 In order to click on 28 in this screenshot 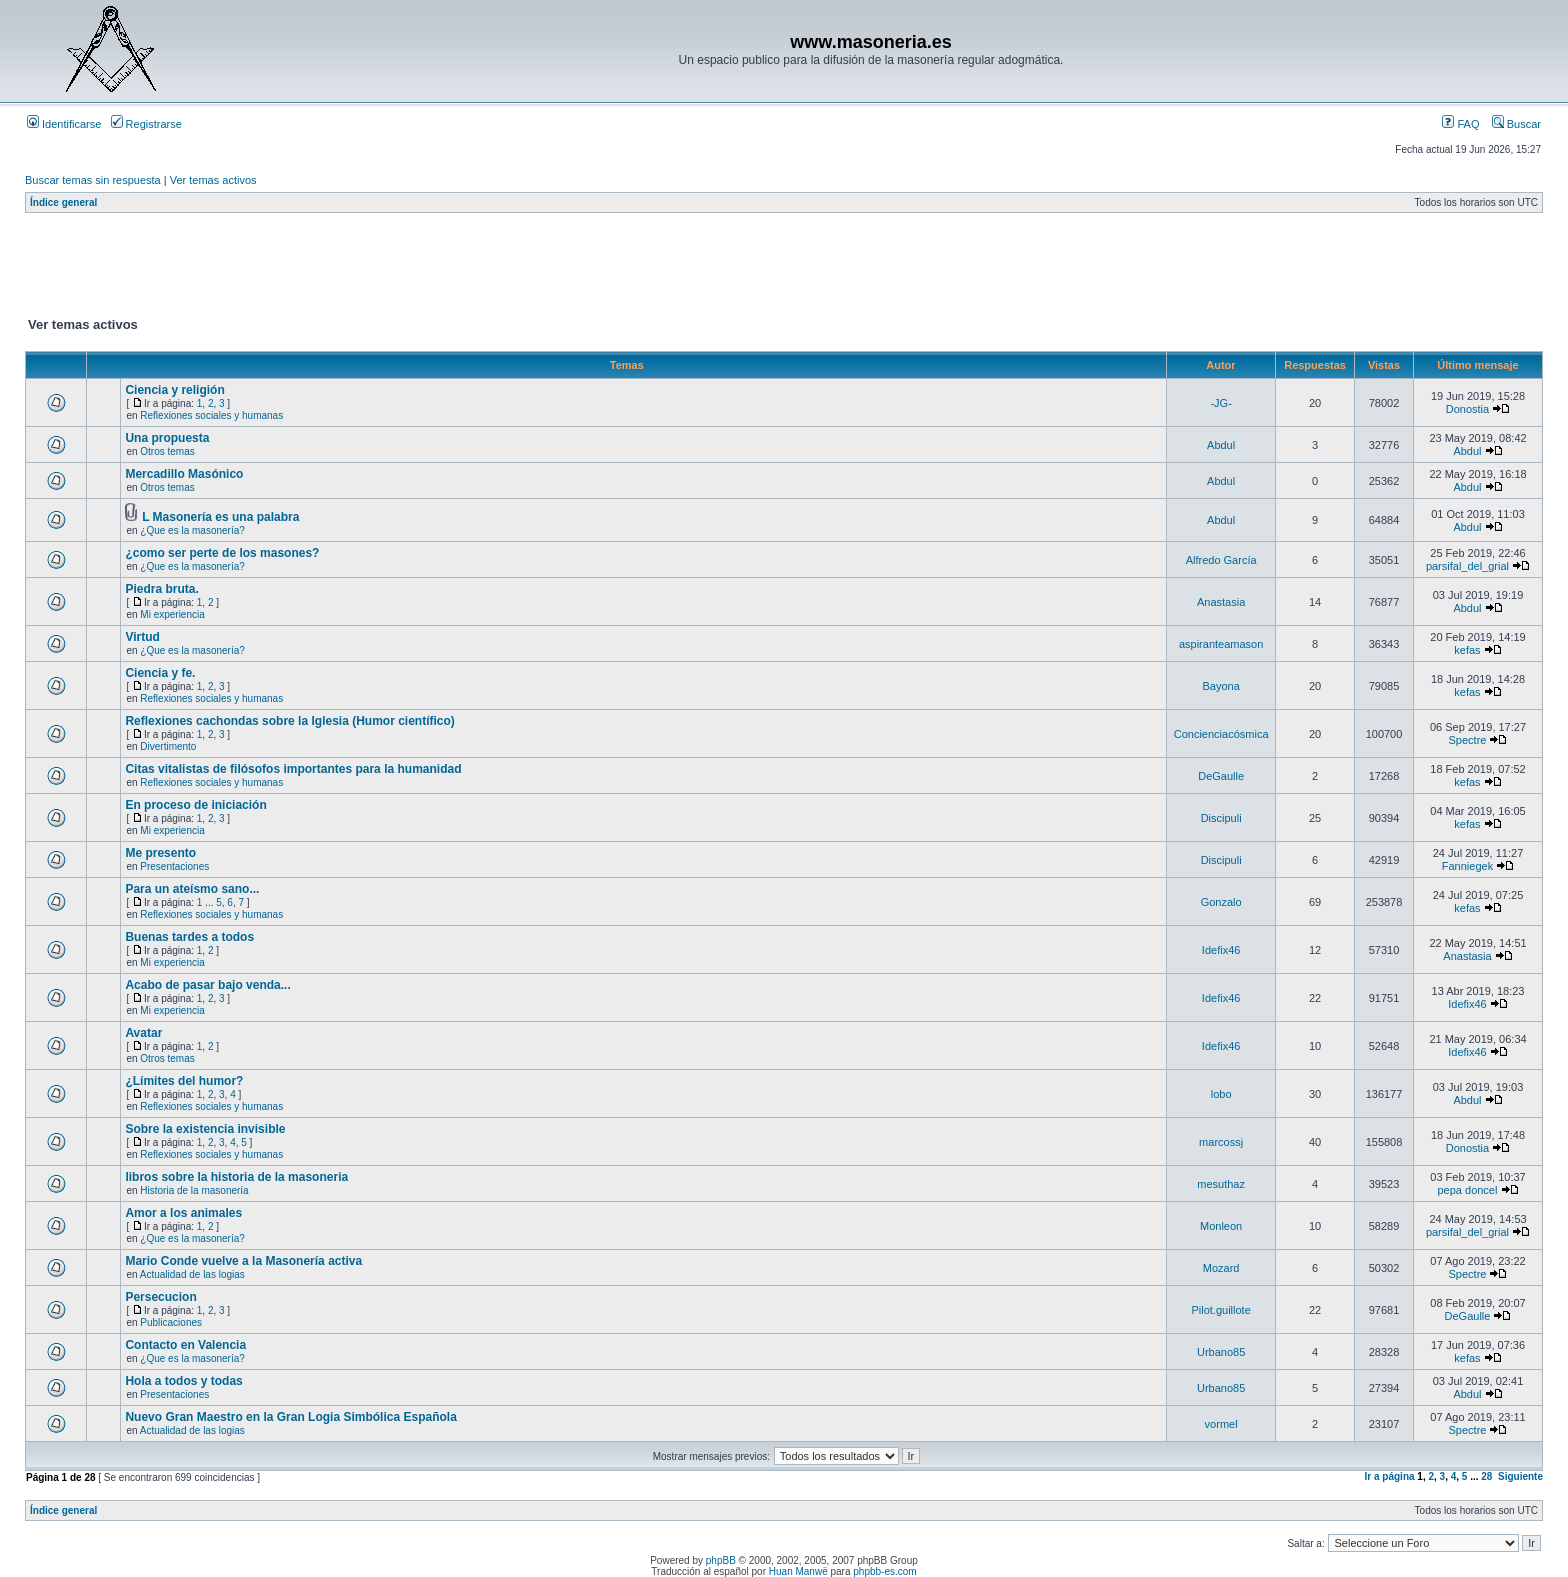, I will do `click(1486, 1476)`.